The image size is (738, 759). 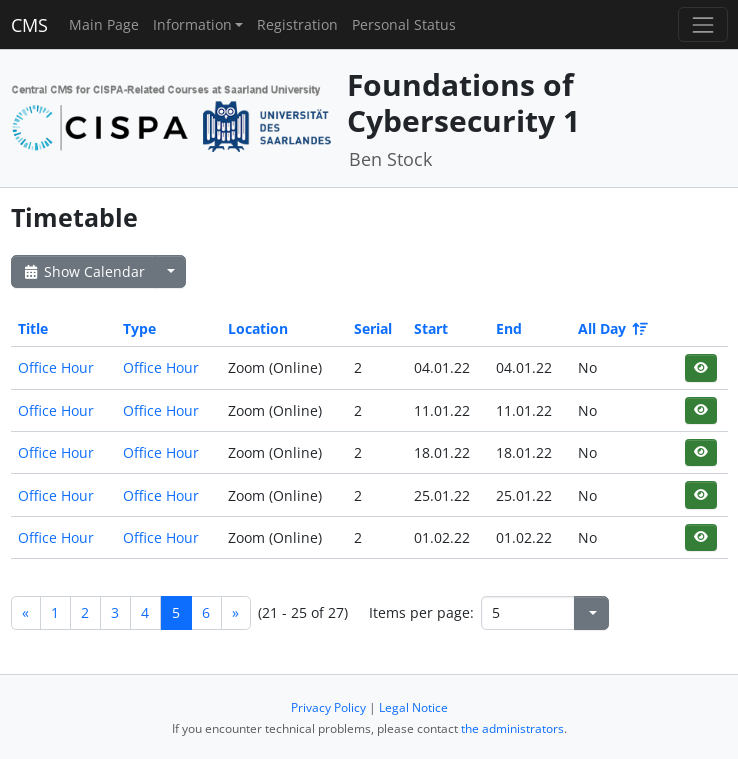 What do you see at coordinates (33, 328) in the screenshot?
I see `Title` at bounding box center [33, 328].